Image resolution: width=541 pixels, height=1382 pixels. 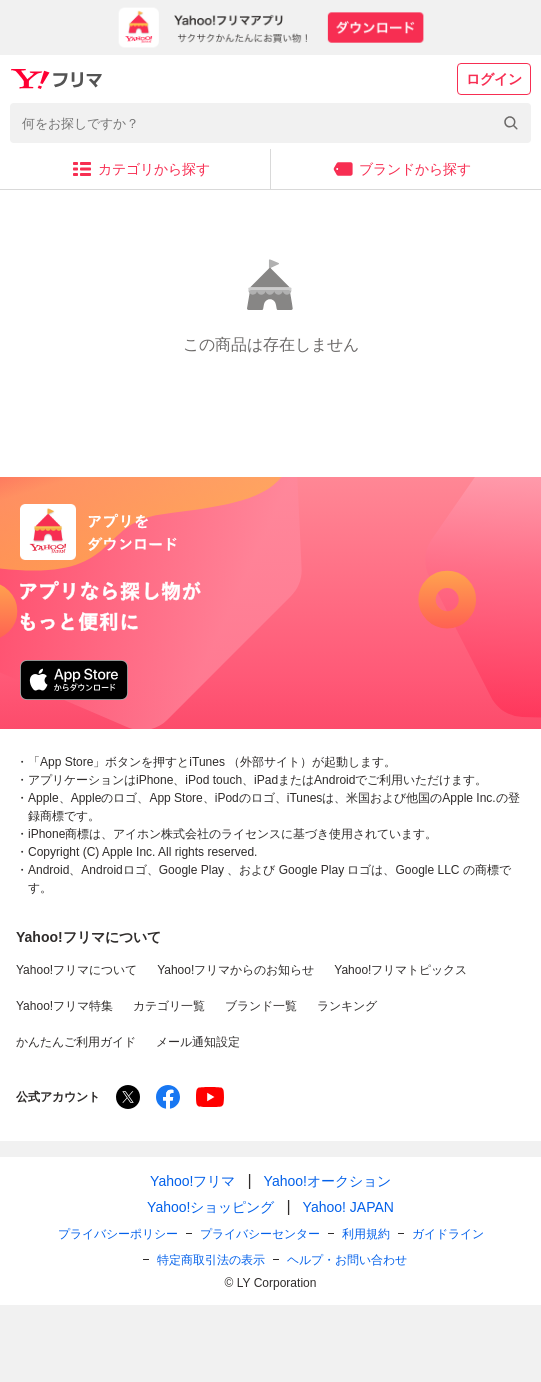 I want to click on 特定商取引法の表示, so click(x=211, y=1260).